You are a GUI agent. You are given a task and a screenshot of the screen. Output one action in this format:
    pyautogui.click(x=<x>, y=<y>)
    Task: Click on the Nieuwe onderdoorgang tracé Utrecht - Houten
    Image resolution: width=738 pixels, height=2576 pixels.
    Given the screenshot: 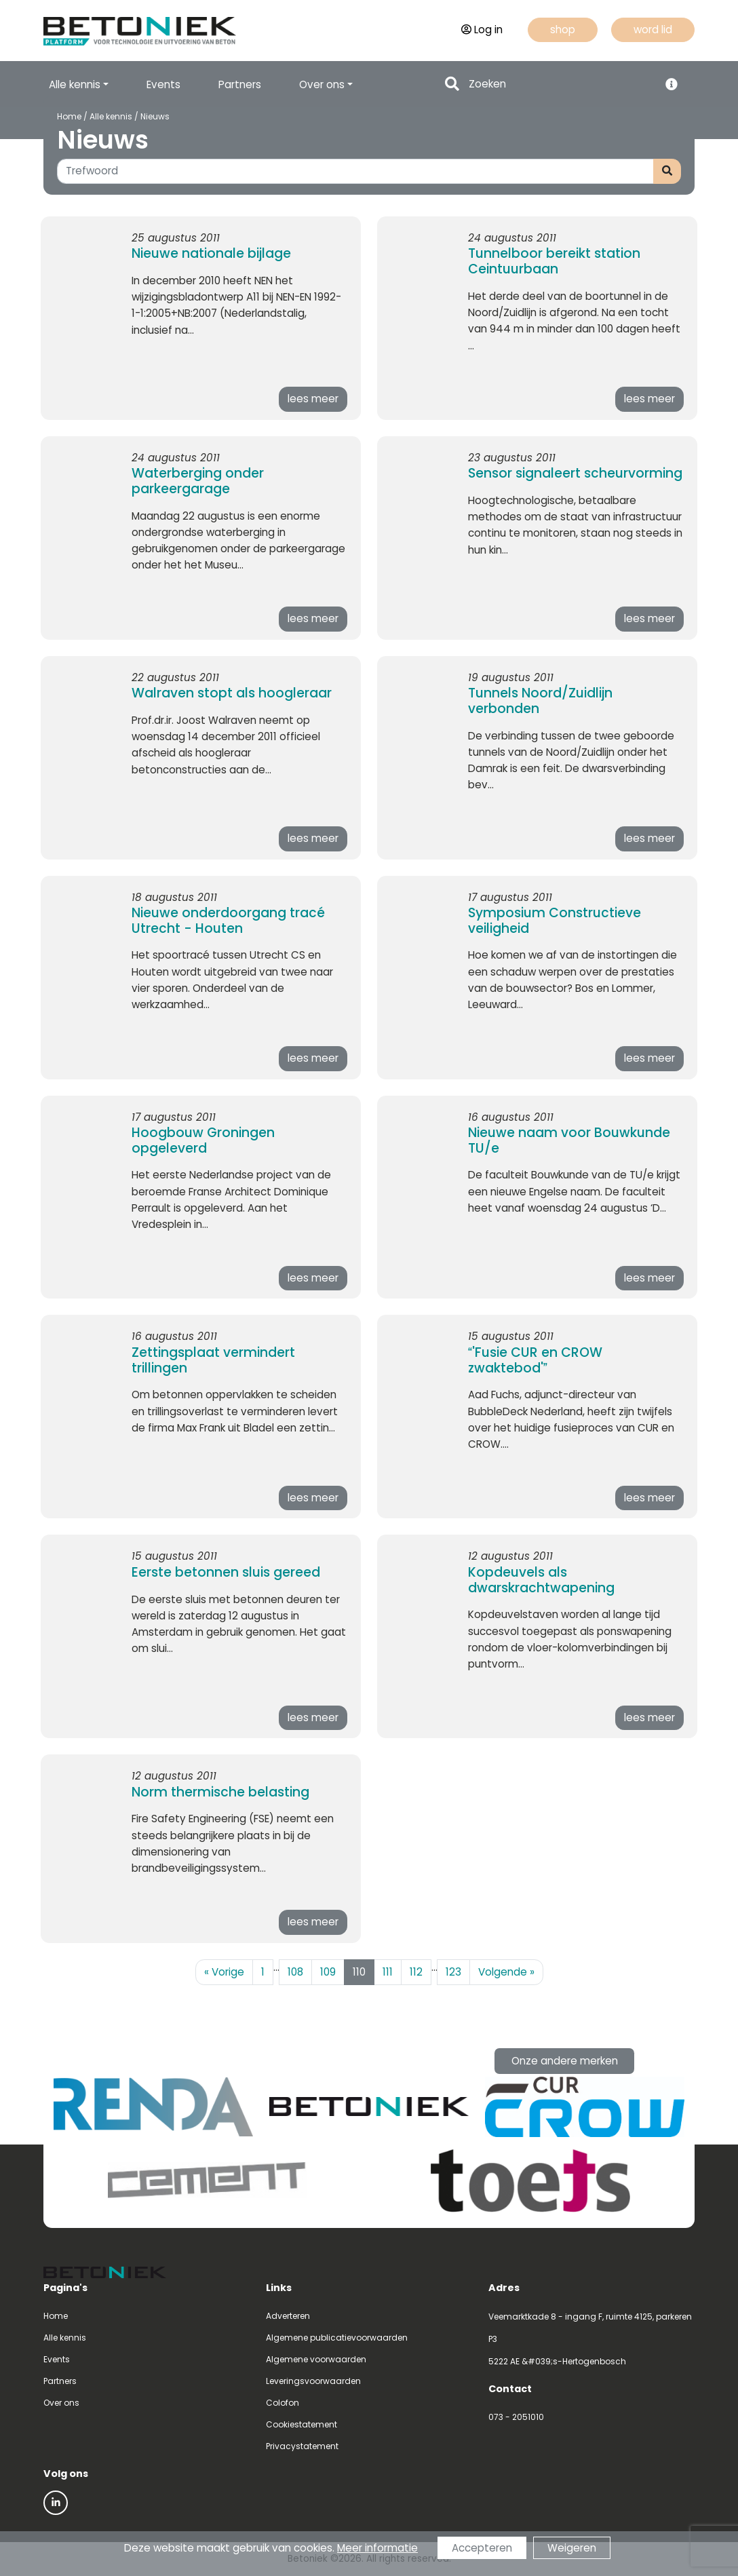 What is the action you would take?
    pyautogui.click(x=228, y=921)
    